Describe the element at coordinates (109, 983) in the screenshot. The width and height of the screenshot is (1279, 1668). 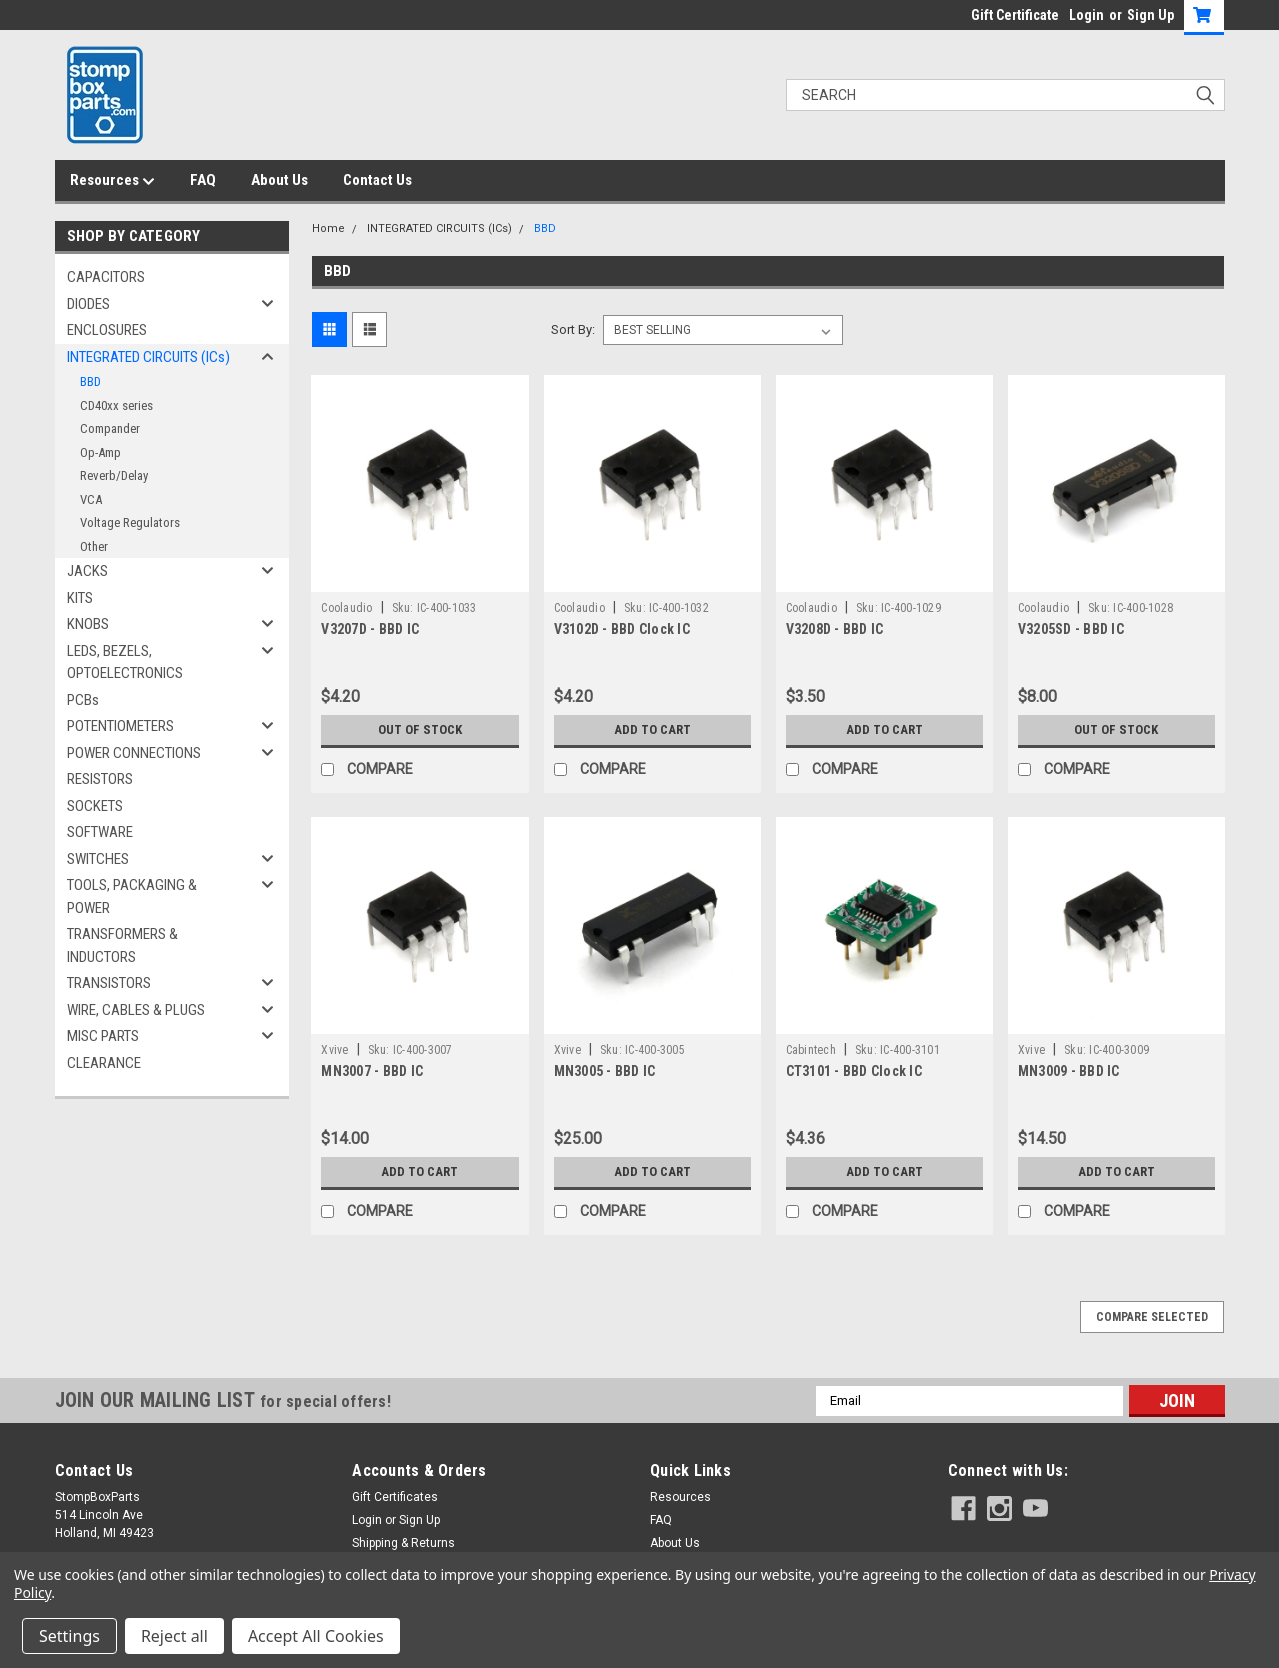
I see `TRANSISTORS` at that location.